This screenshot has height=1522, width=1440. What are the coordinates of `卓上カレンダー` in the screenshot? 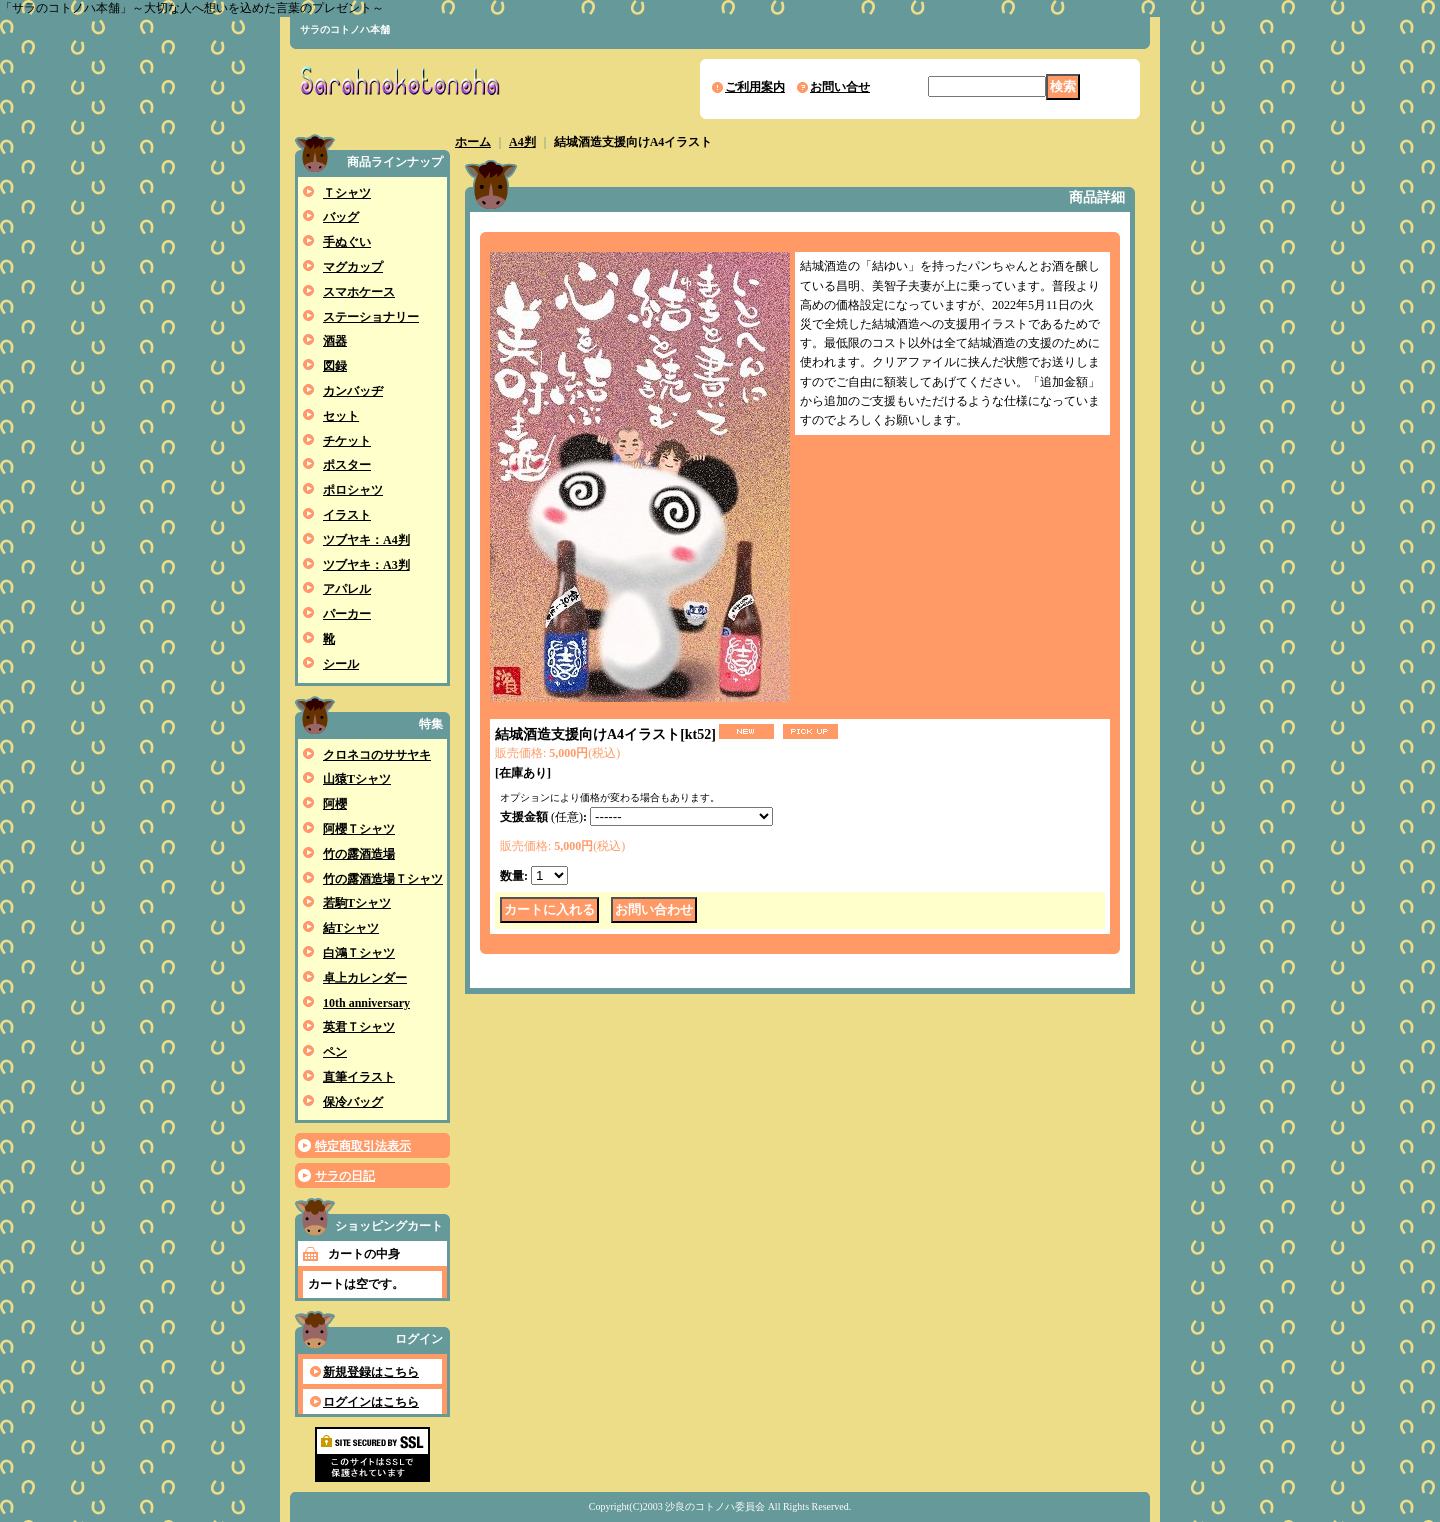 It's located at (365, 978).